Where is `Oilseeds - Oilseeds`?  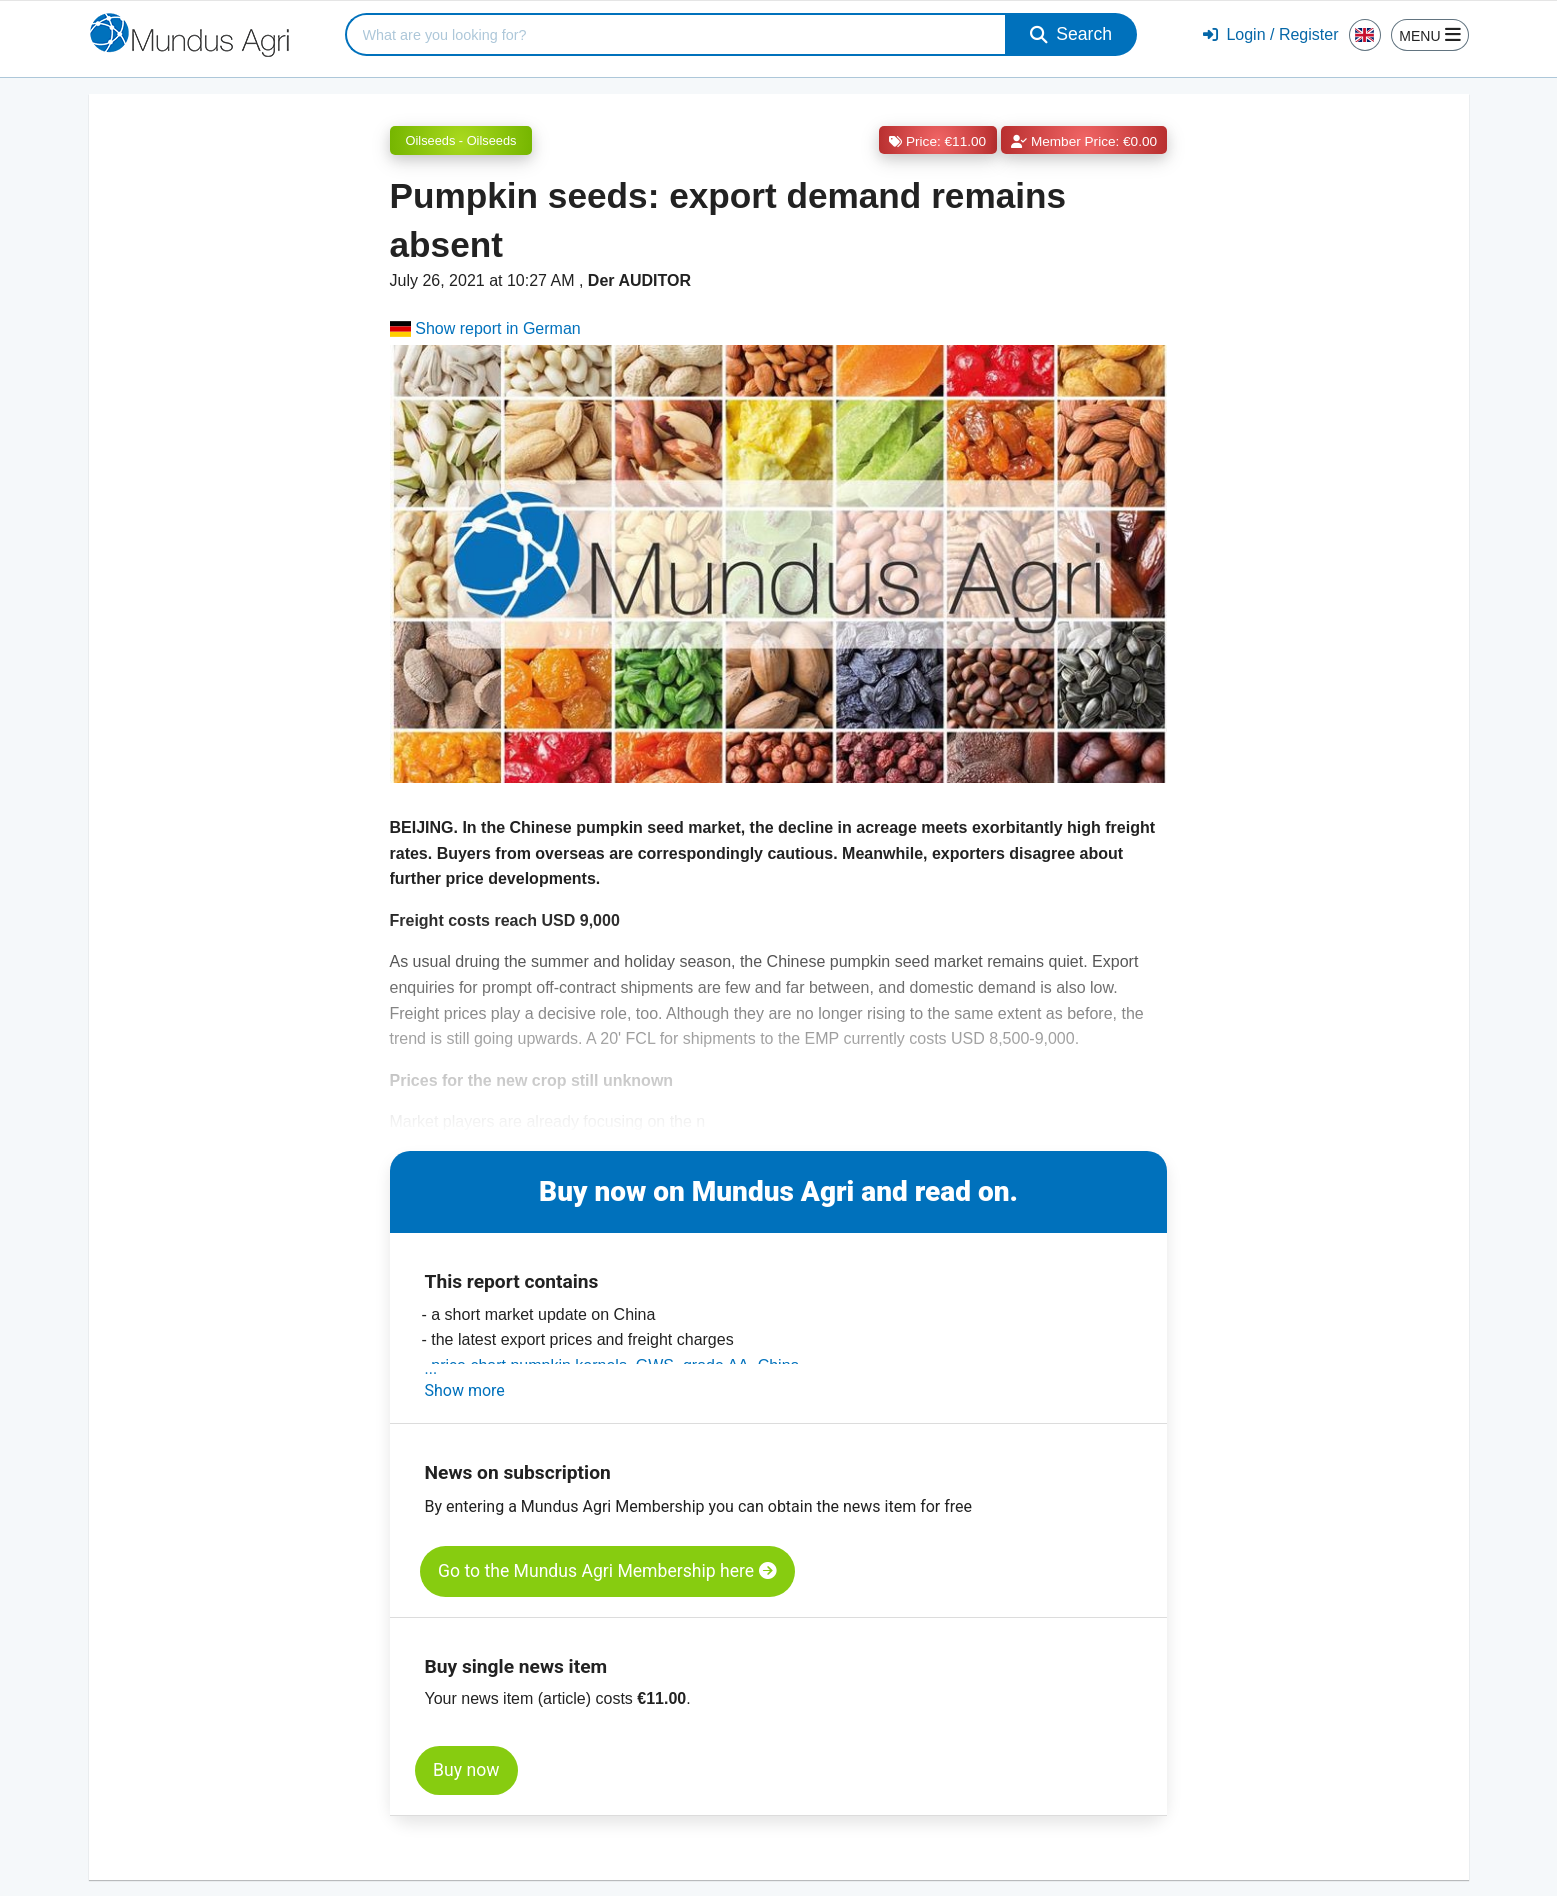 Oilseeds - Oilseeds is located at coordinates (461, 140).